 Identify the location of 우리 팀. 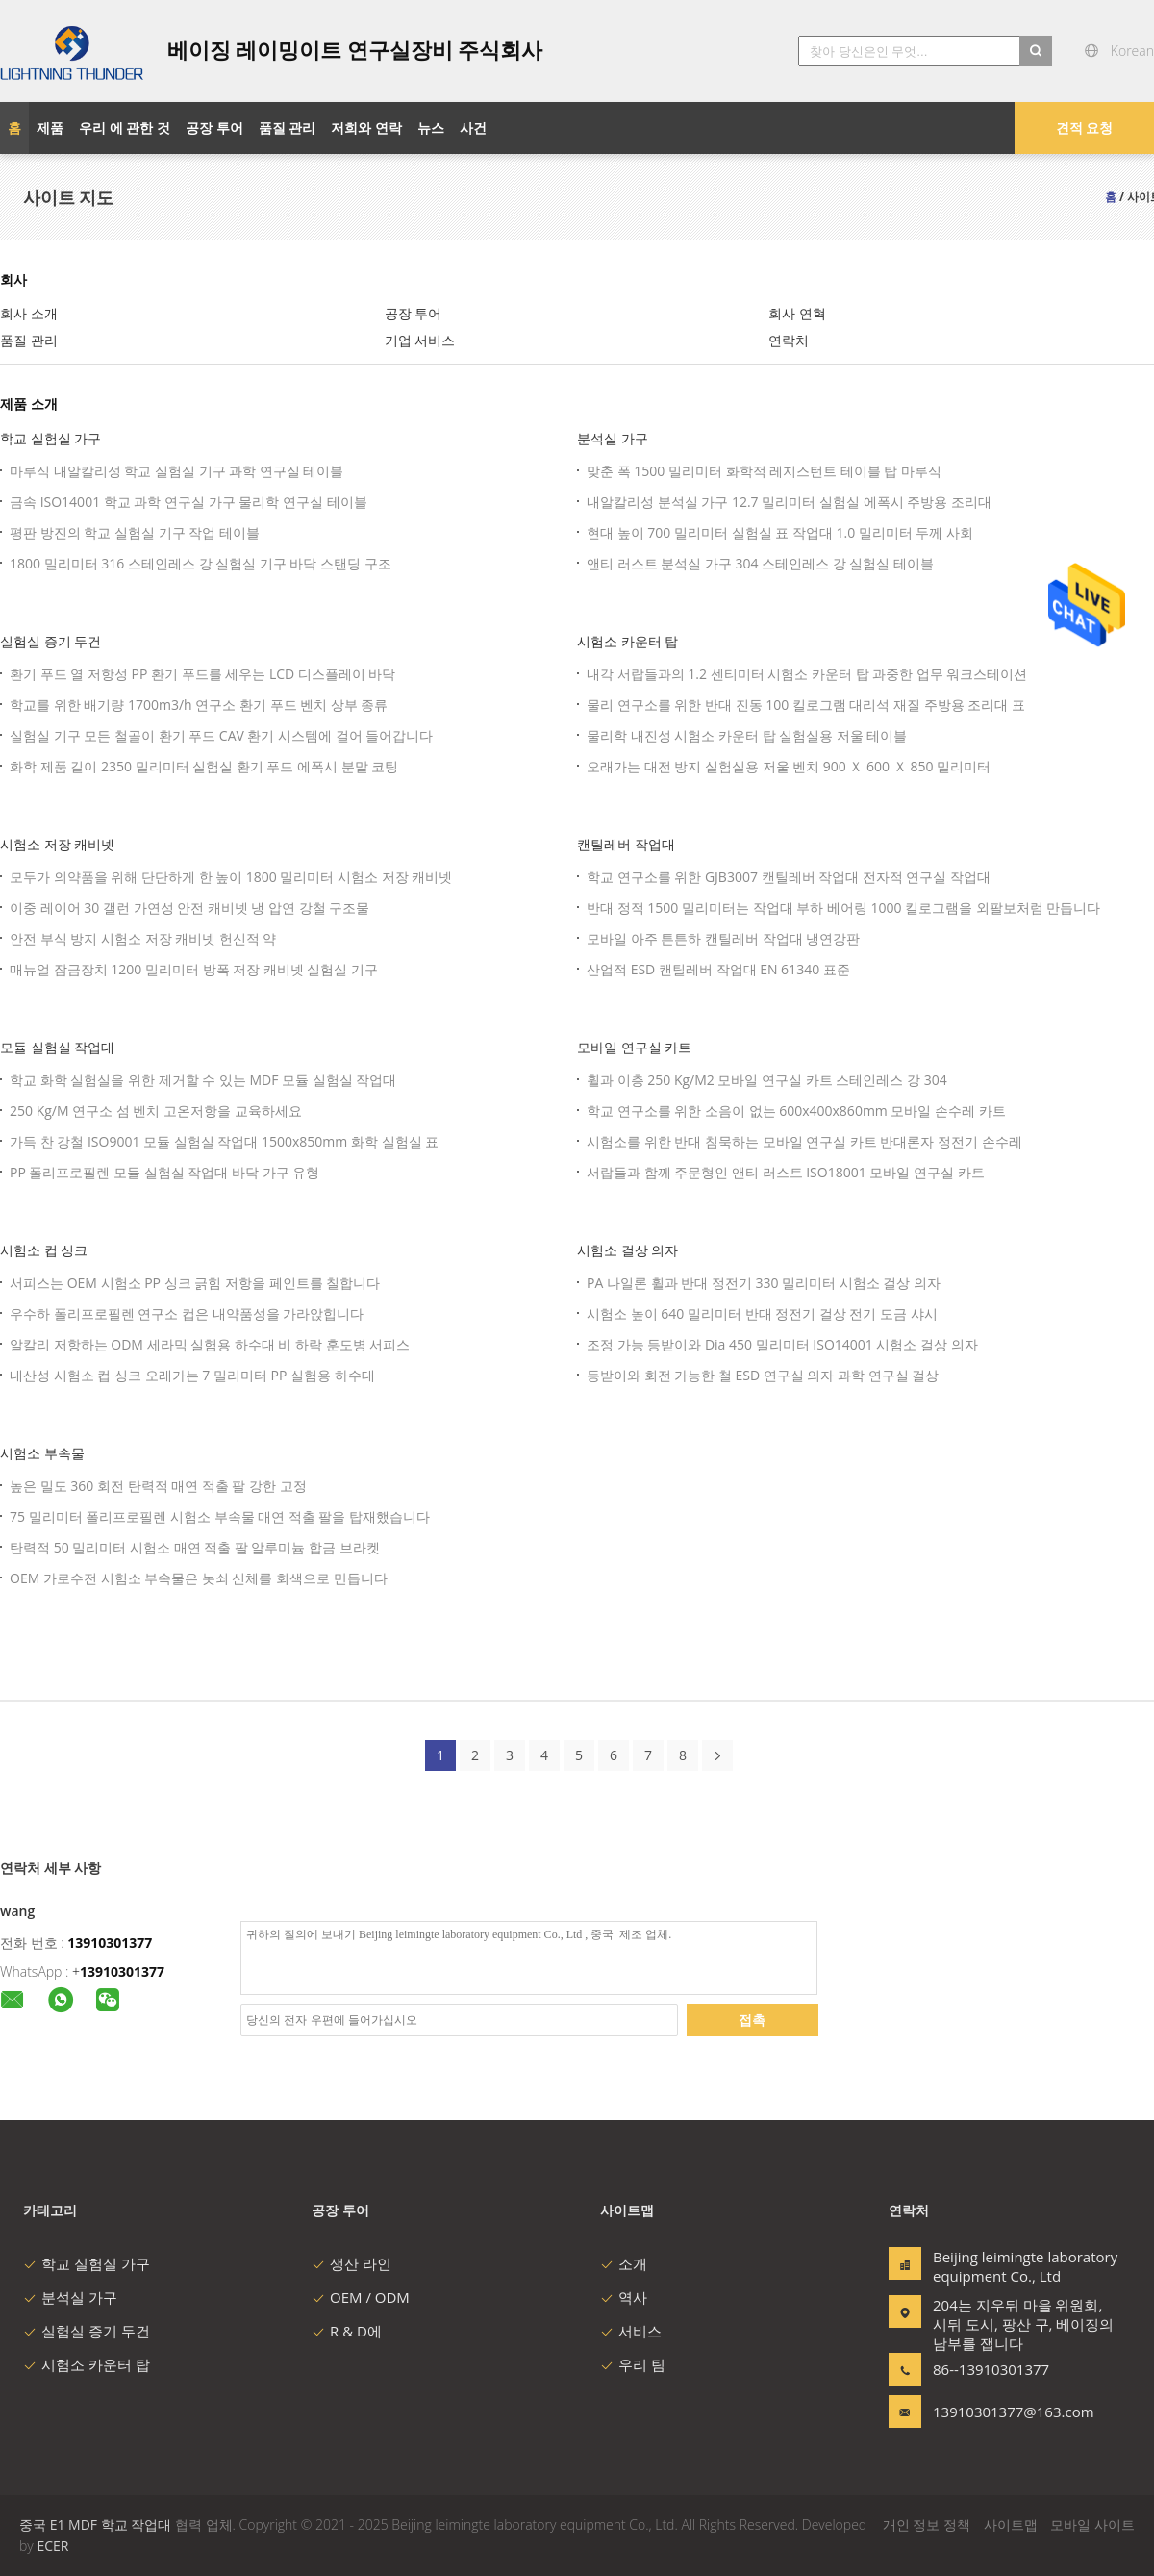
(632, 2364).